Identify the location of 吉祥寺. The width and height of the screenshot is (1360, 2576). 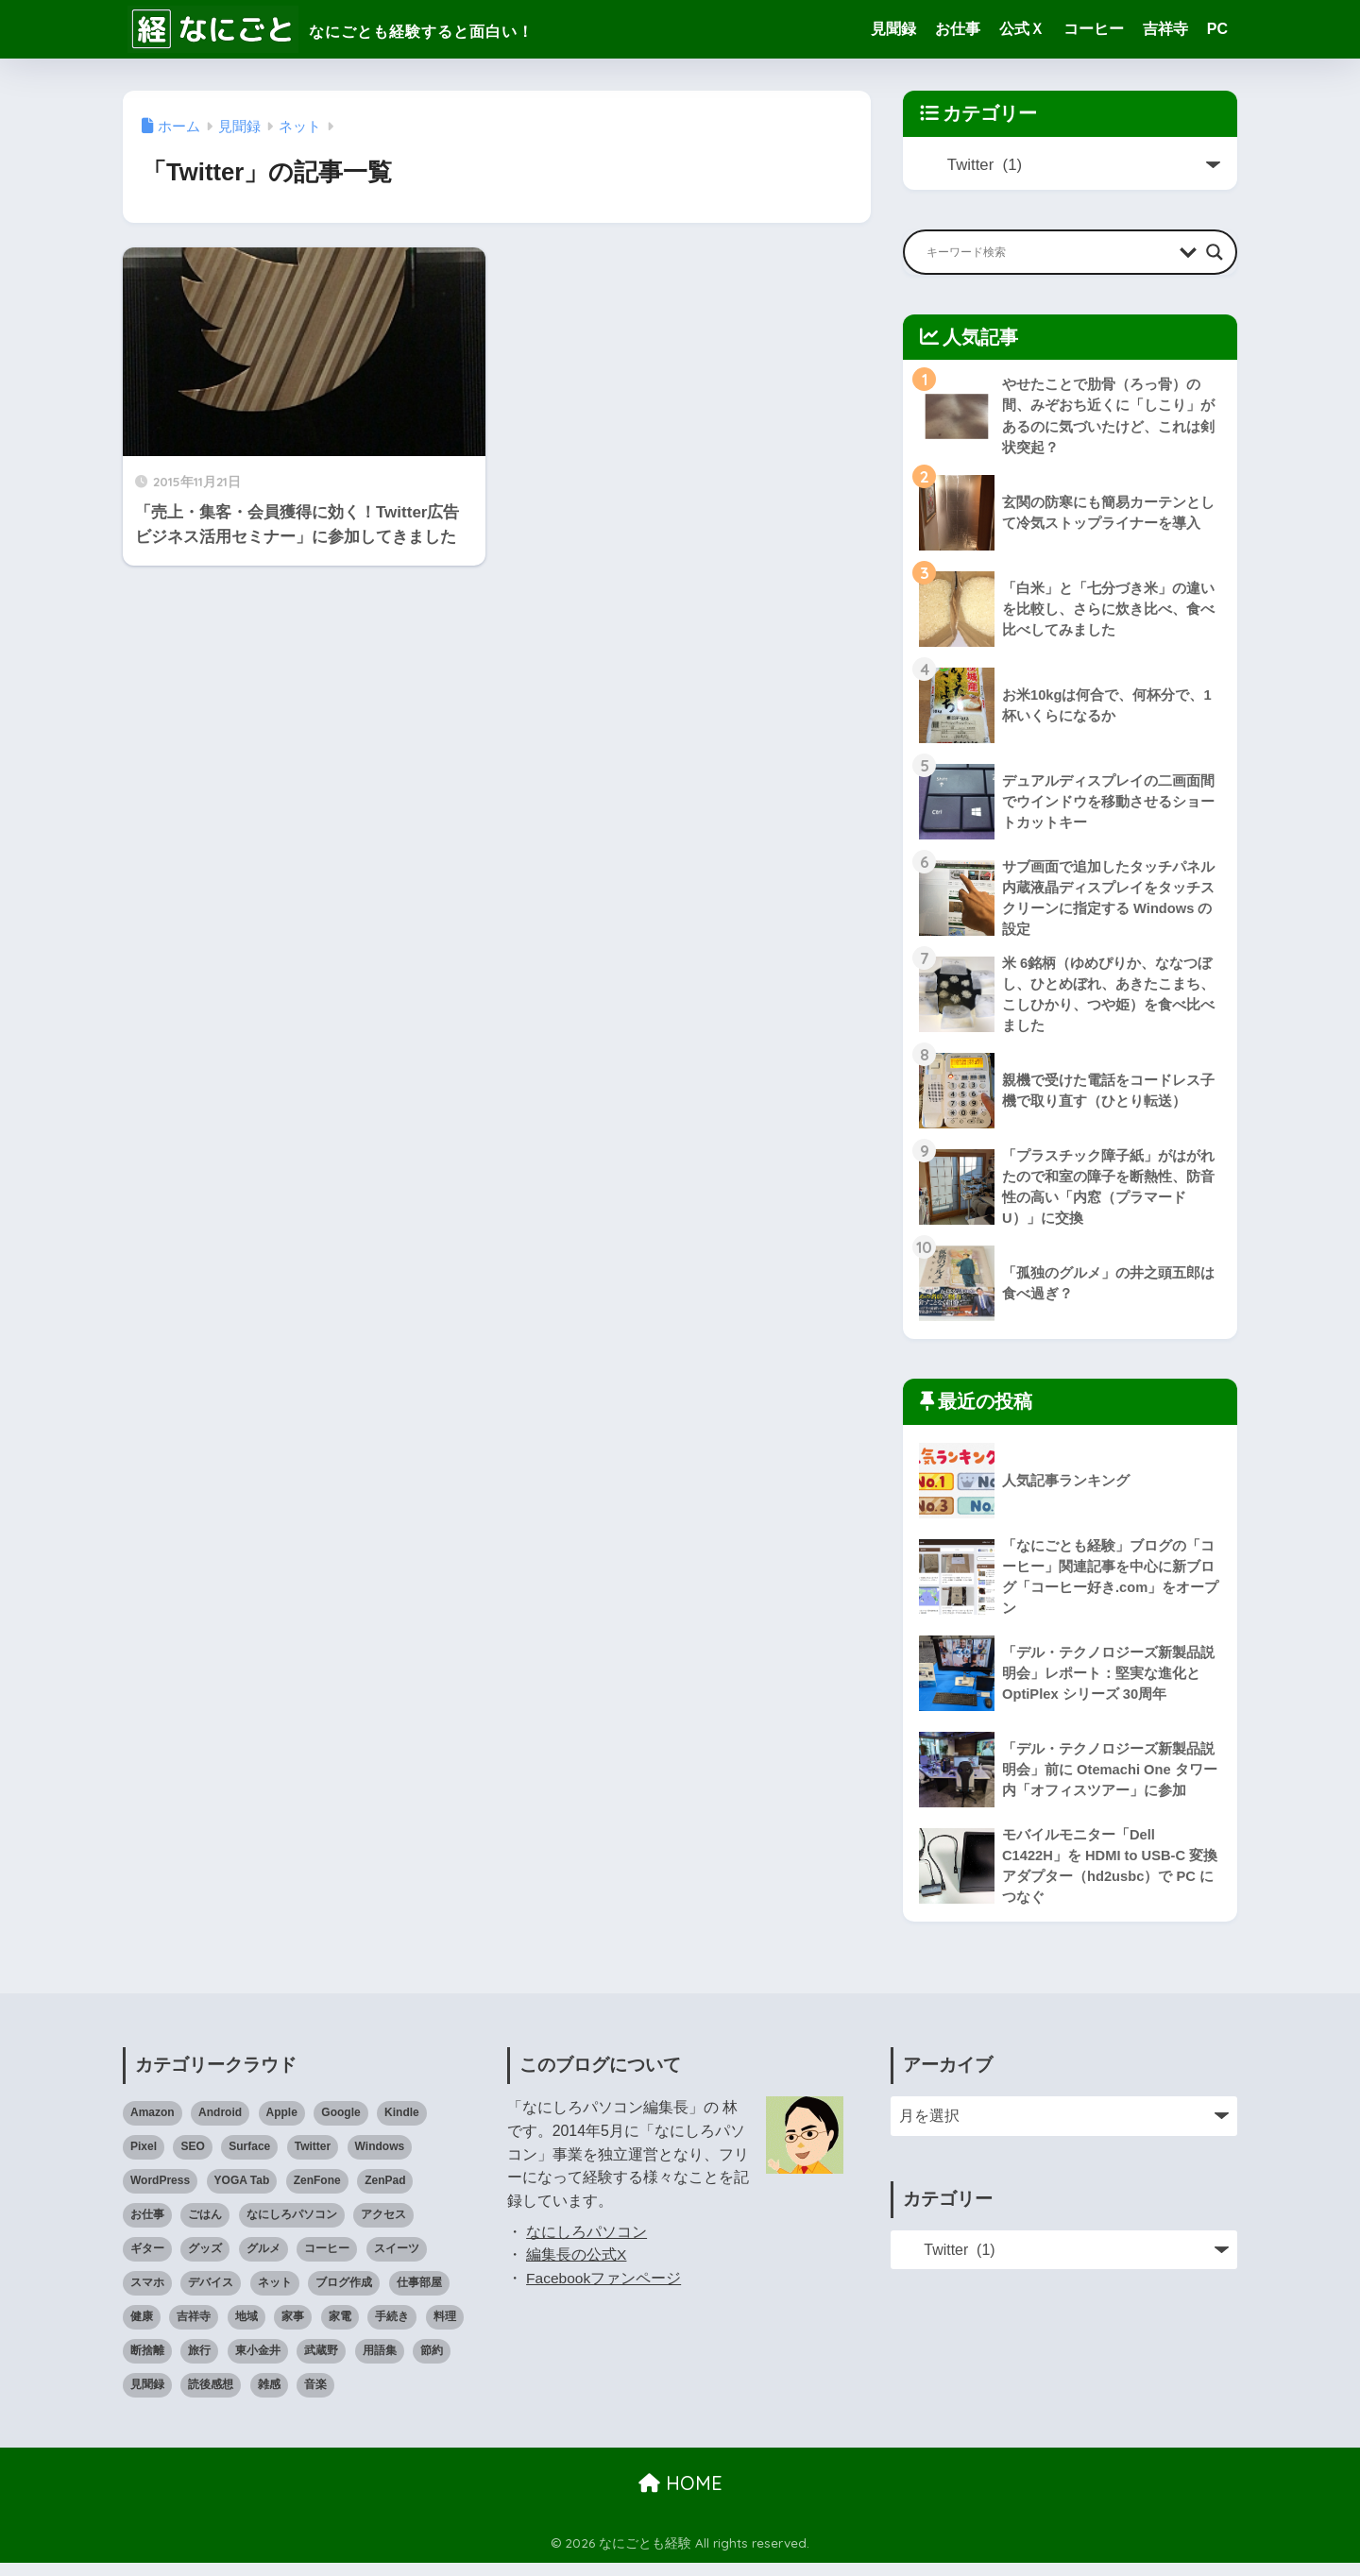
(1165, 29).